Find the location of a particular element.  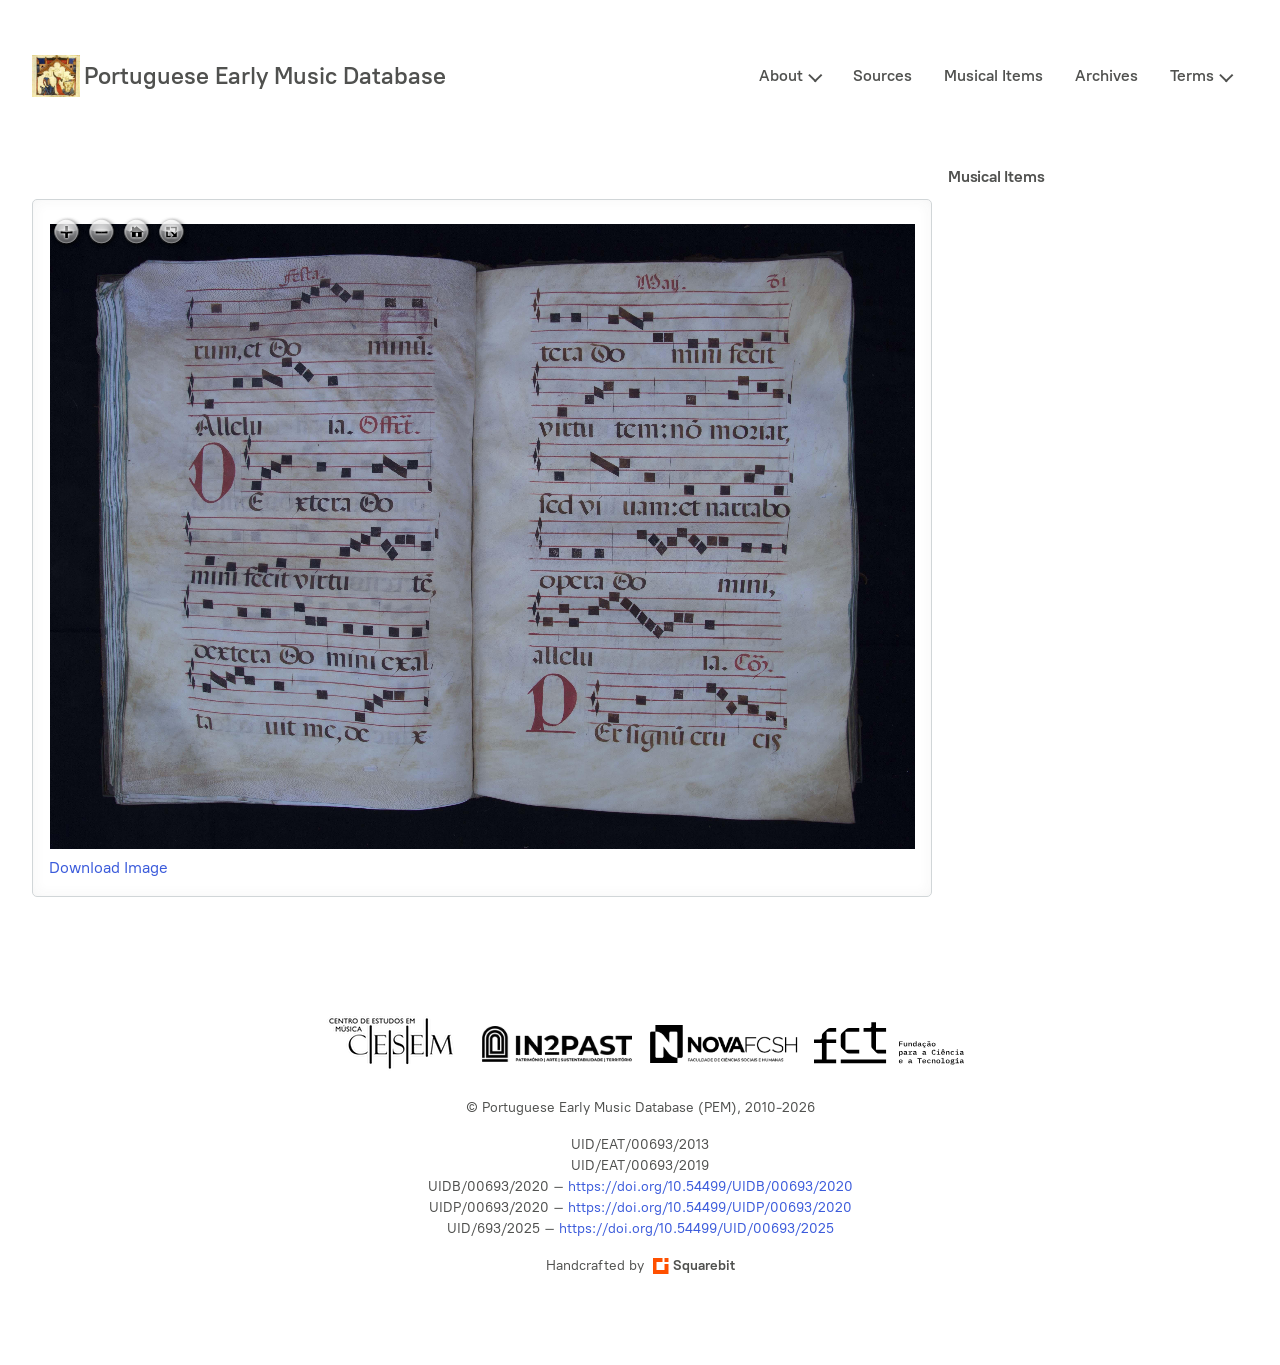

Portuguese Early Music Database is located at coordinates (265, 75).